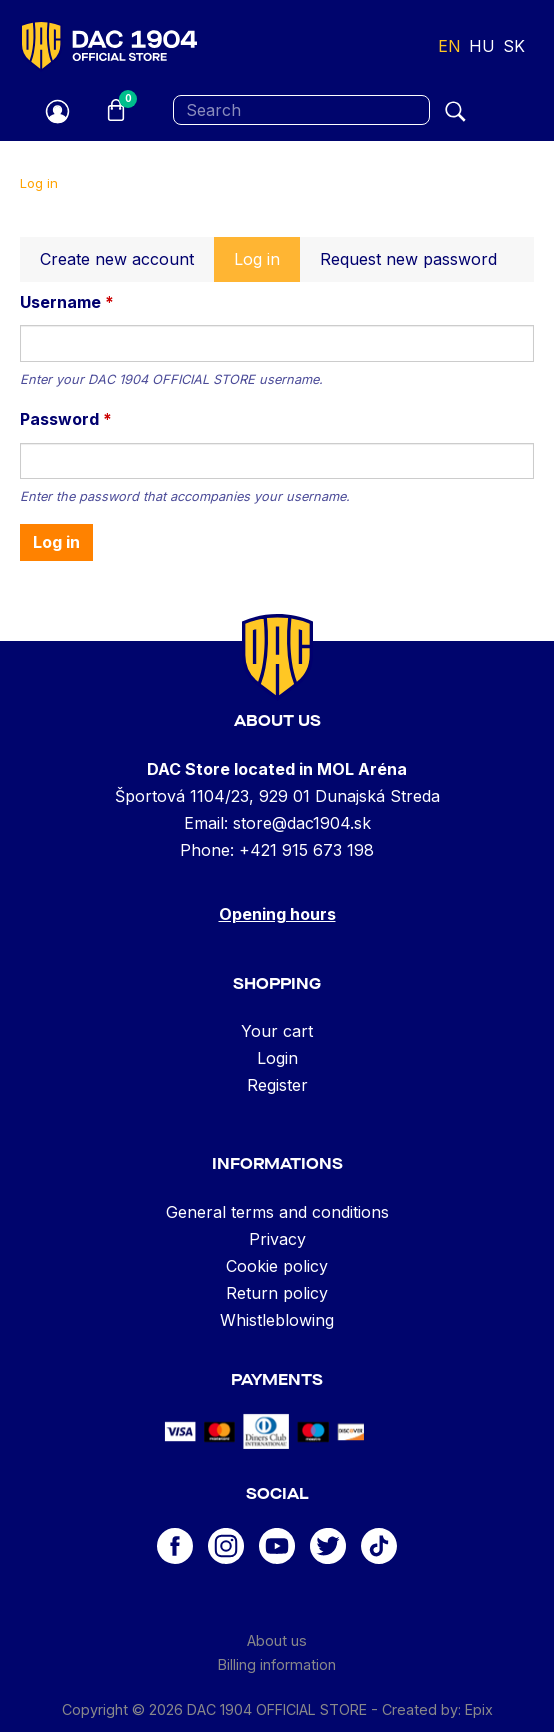 This screenshot has width=554, height=1732. What do you see at coordinates (277, 1266) in the screenshot?
I see `Cookie policy` at bounding box center [277, 1266].